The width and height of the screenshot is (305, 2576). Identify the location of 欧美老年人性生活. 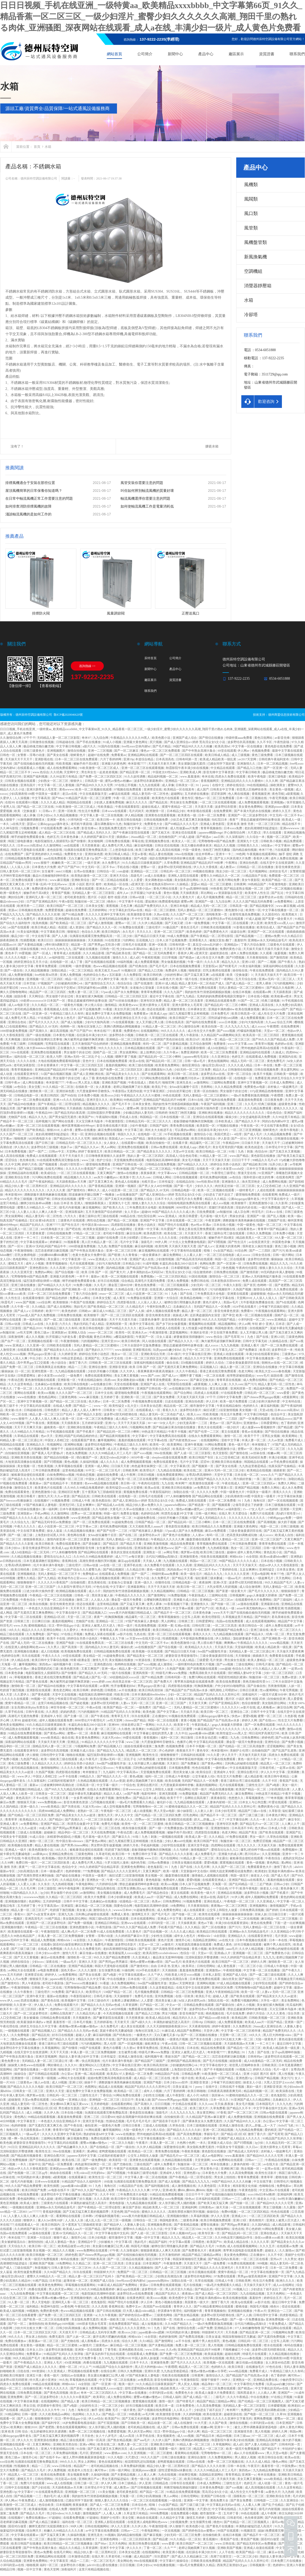
(257, 893).